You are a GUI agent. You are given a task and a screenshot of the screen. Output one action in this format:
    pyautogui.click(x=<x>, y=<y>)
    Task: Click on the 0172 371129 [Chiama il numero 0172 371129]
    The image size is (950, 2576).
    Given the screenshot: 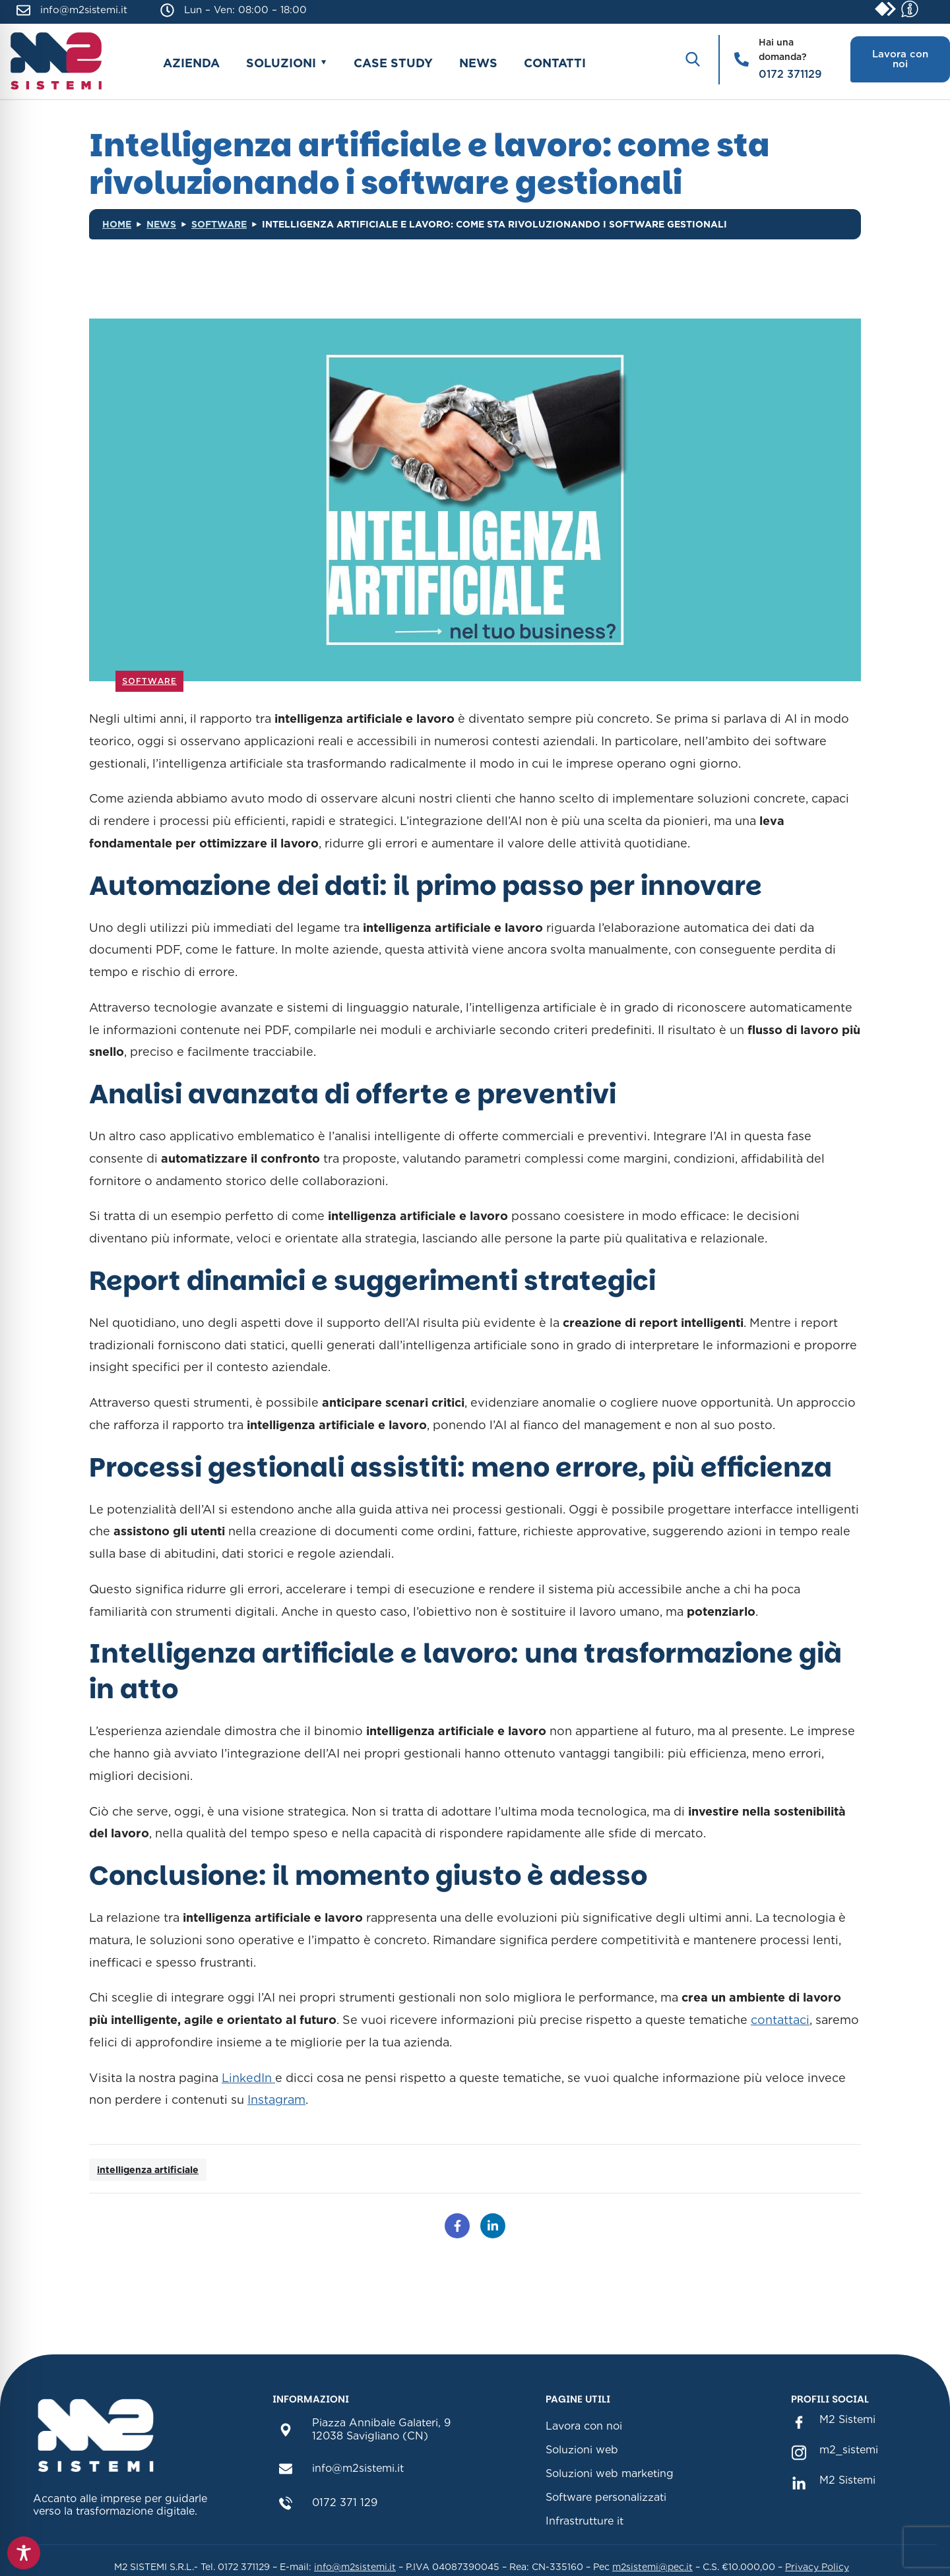 What is the action you would take?
    pyautogui.click(x=790, y=74)
    